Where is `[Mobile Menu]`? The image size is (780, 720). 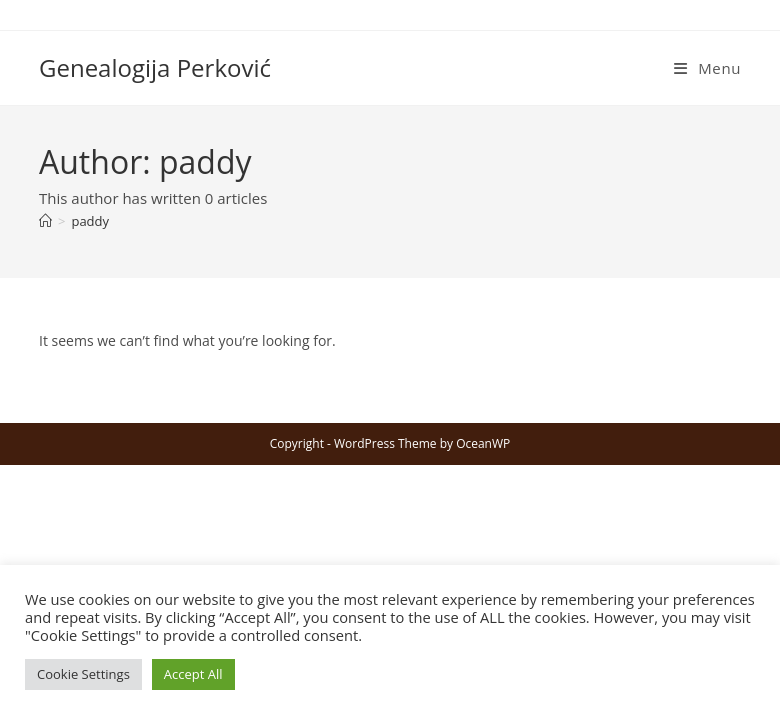
[Mobile Menu] is located at coordinates (707, 68).